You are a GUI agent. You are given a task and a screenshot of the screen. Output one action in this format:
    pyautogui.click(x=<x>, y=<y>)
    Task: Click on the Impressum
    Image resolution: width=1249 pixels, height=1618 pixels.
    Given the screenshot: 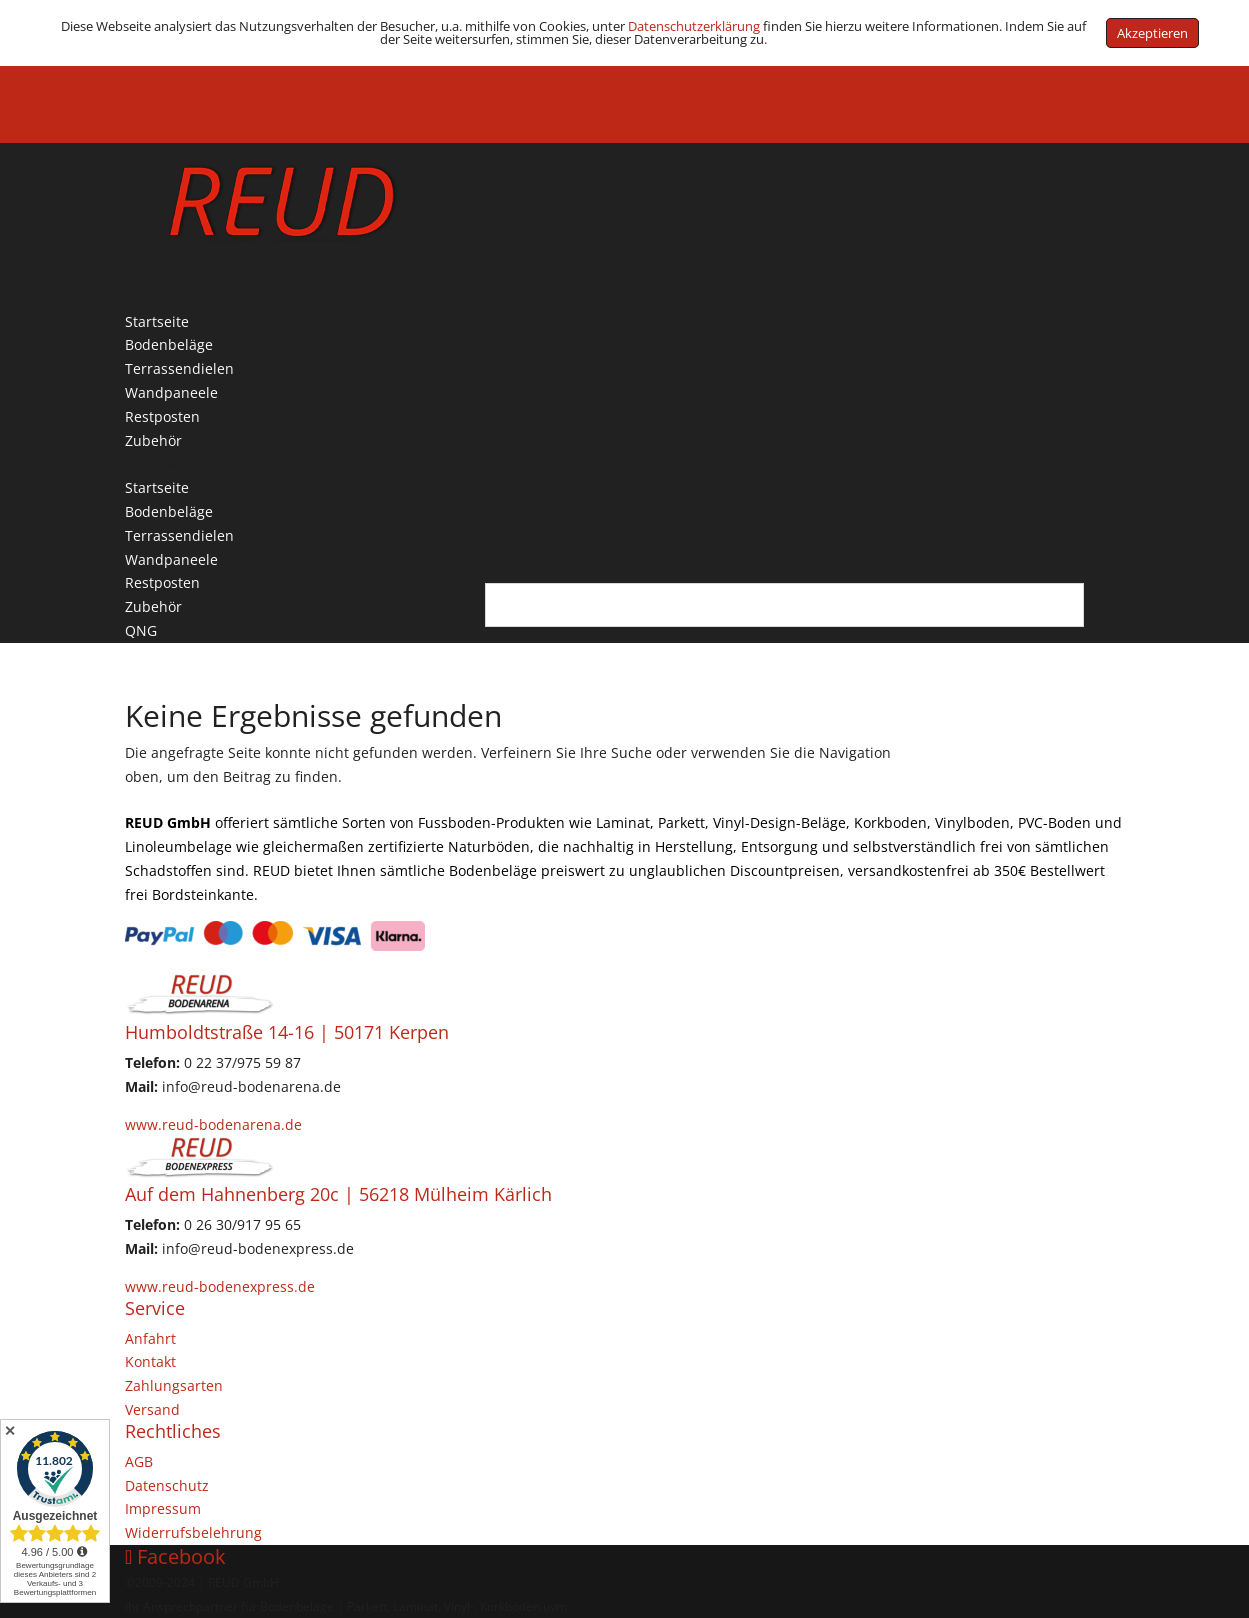 What is the action you would take?
    pyautogui.click(x=163, y=1508)
    